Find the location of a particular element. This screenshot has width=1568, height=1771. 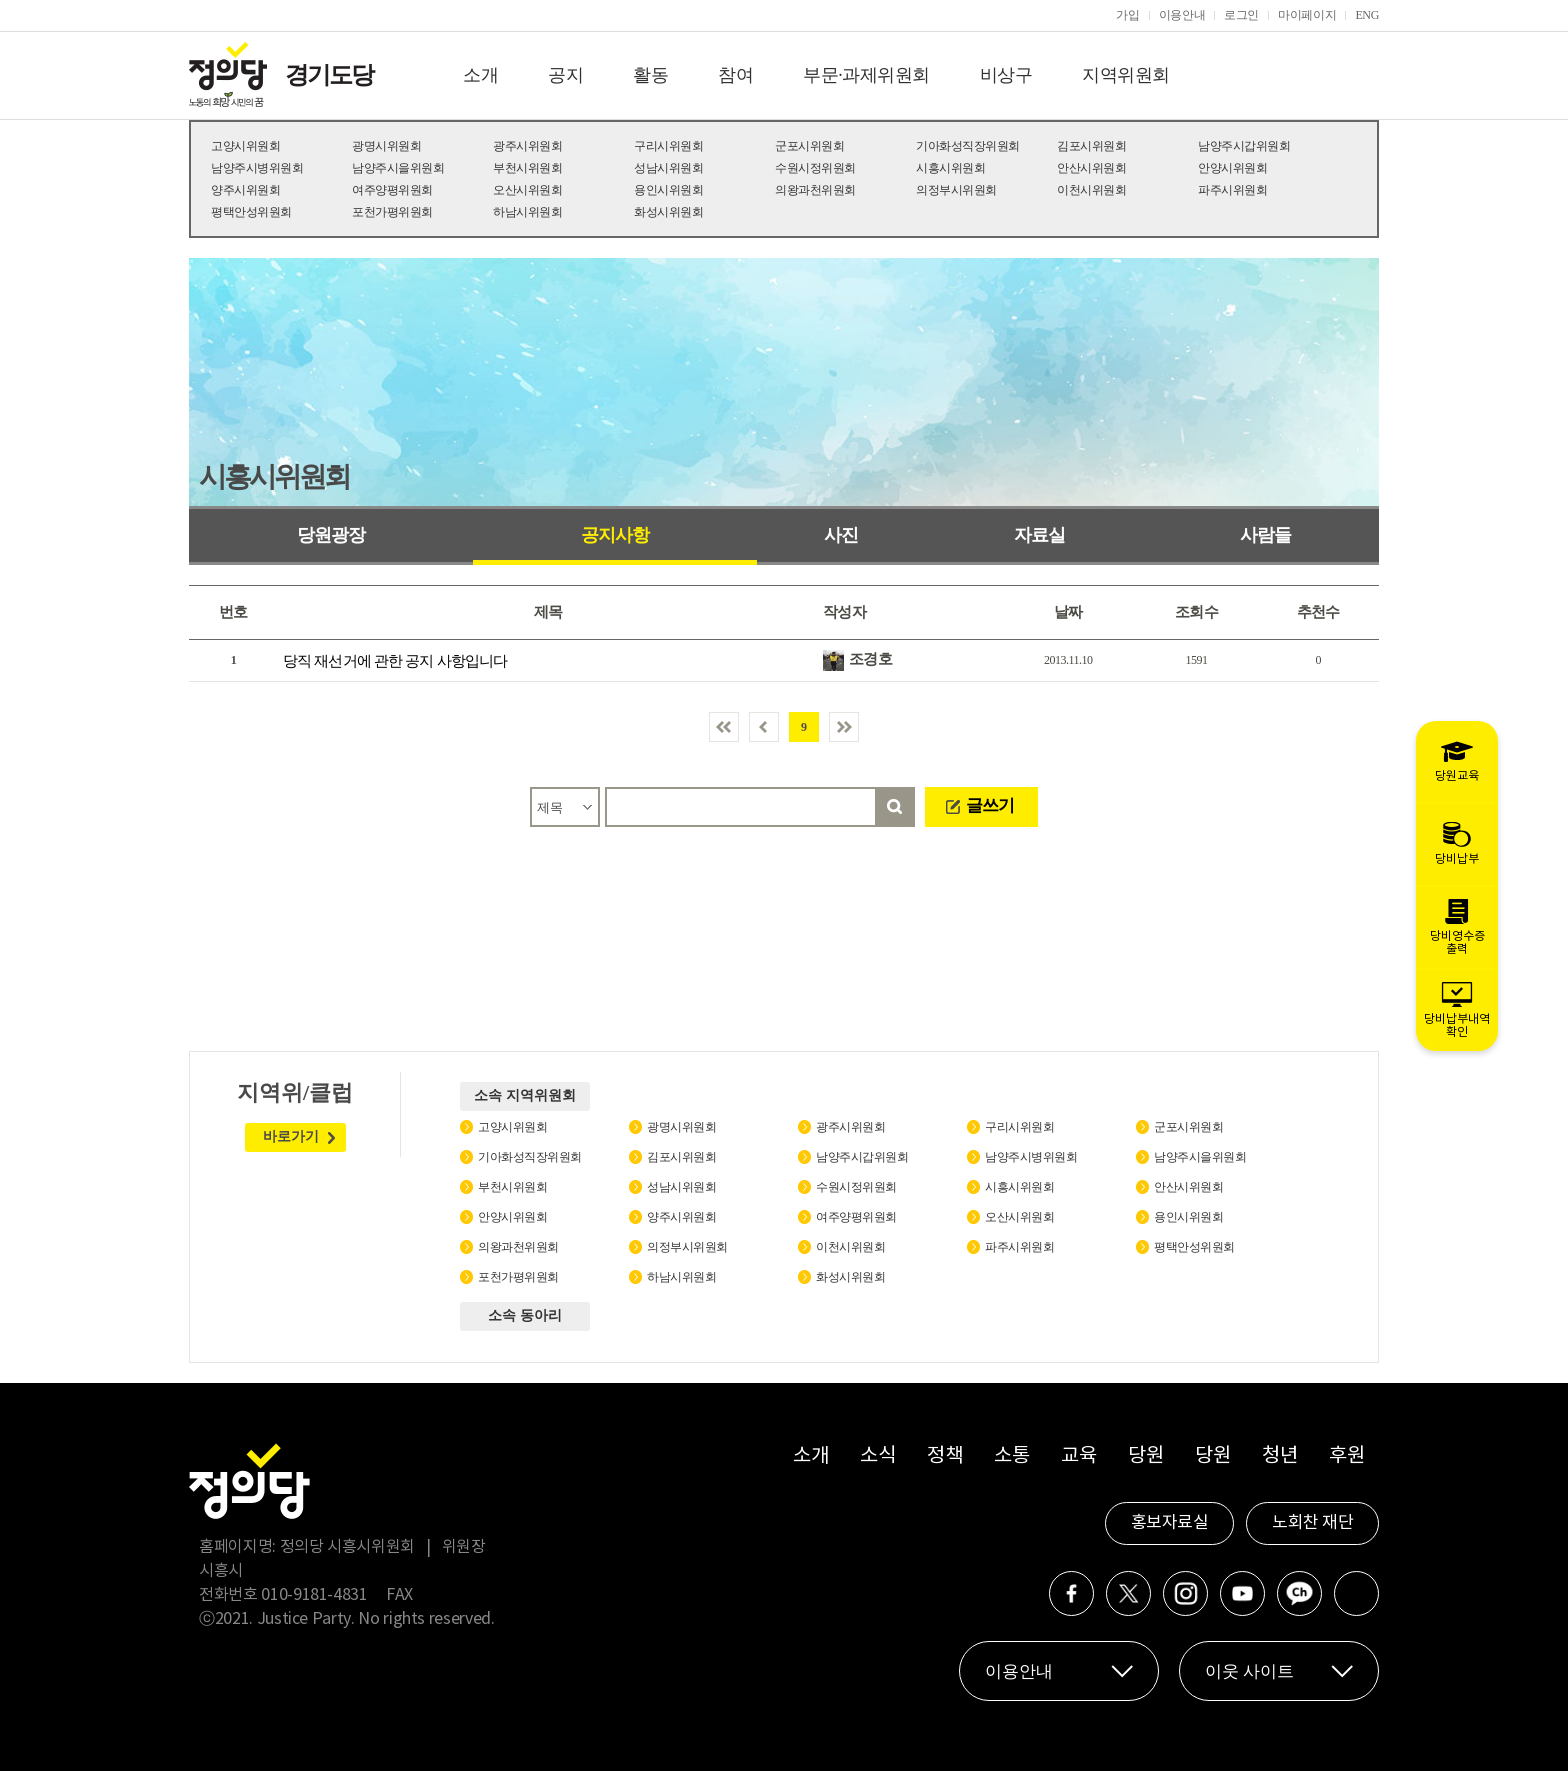

010-9181-4831 is located at coordinates (314, 1595).